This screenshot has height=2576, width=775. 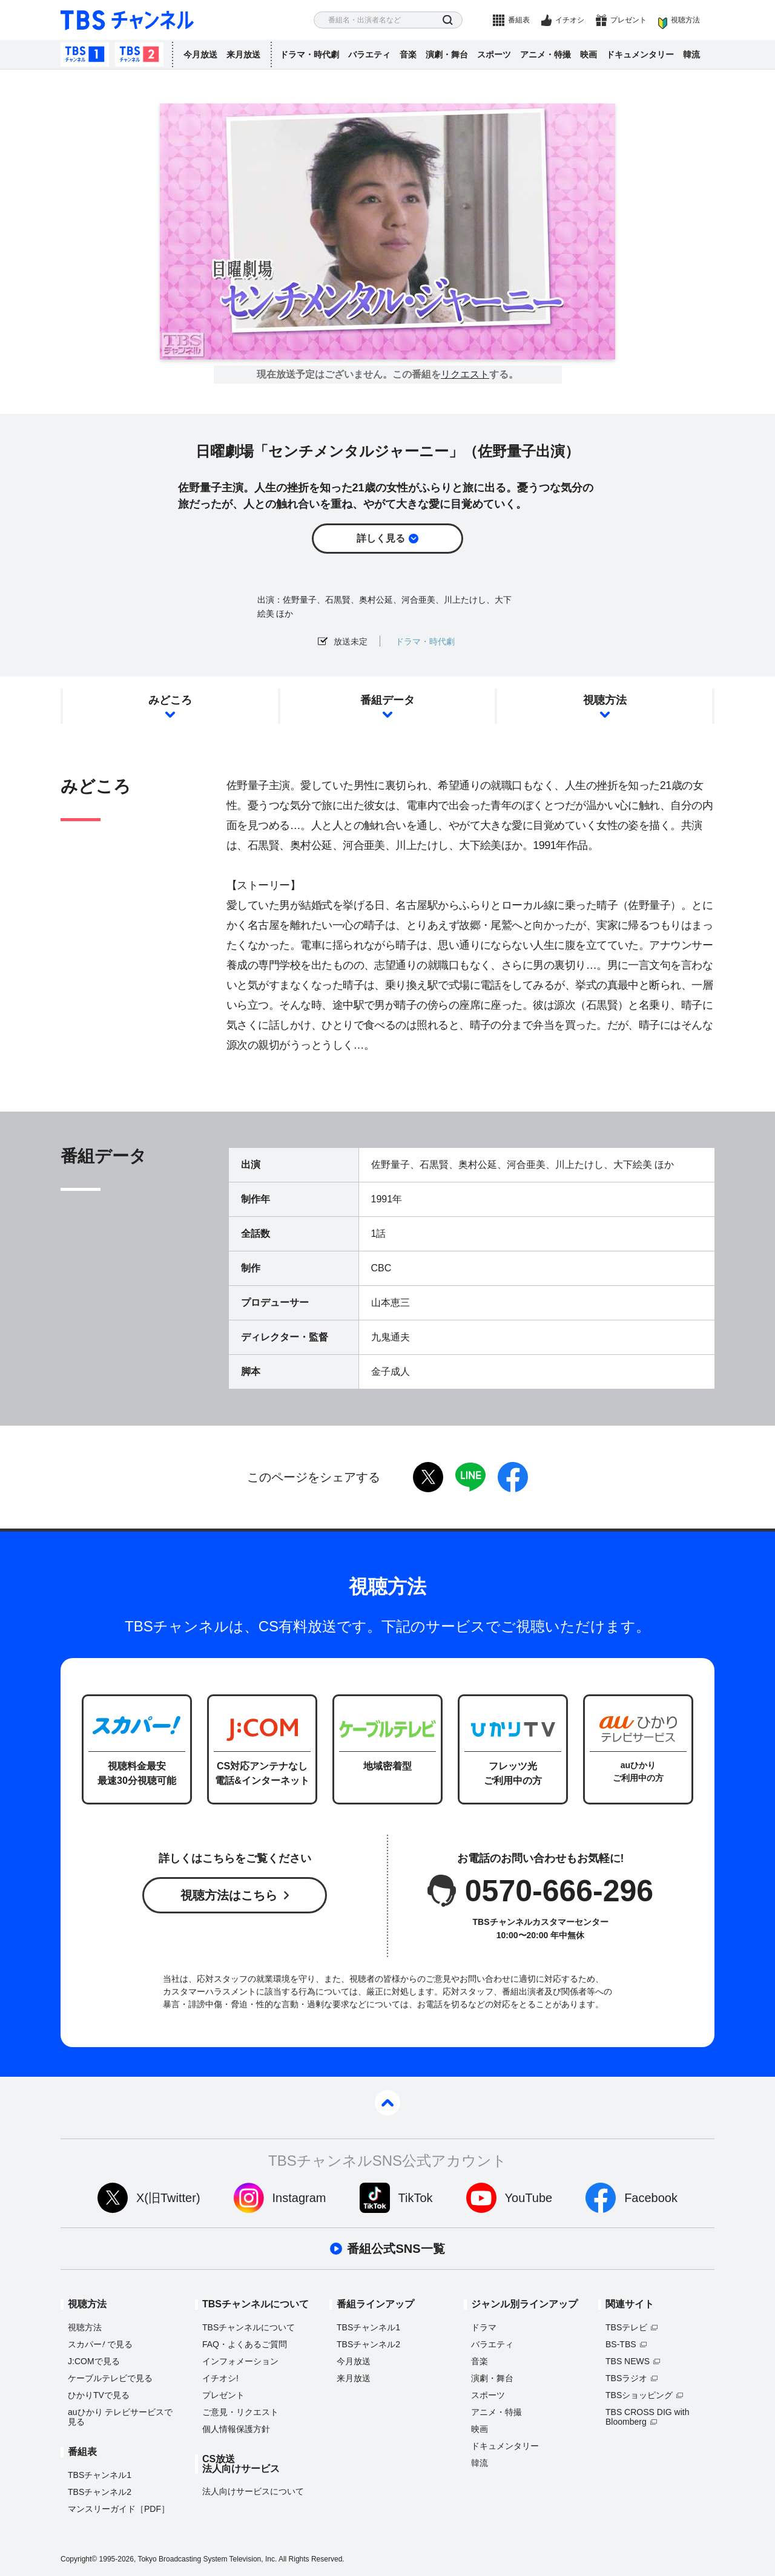 I want to click on ケーブルテレビで見る, so click(x=110, y=2378).